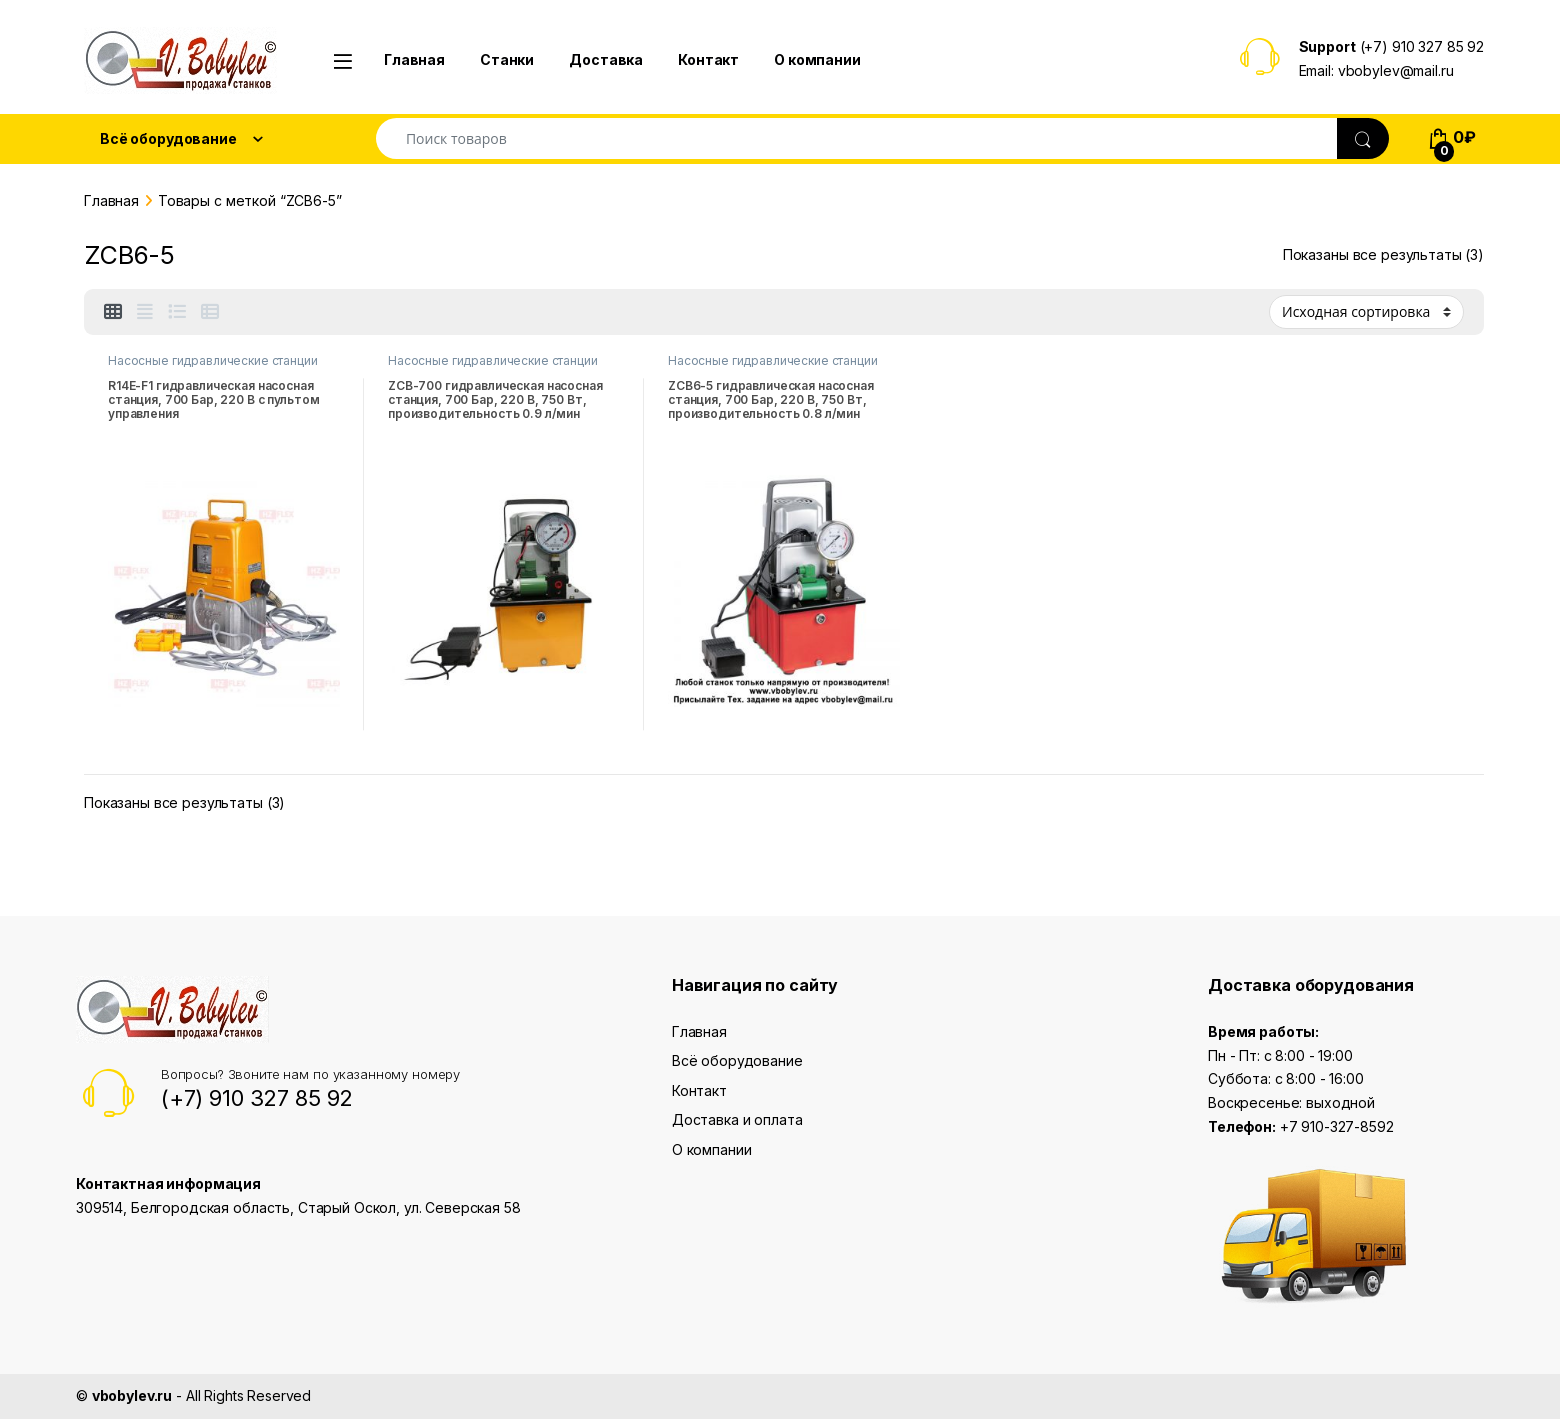  Describe the element at coordinates (507, 59) in the screenshot. I see `Станки` at that location.